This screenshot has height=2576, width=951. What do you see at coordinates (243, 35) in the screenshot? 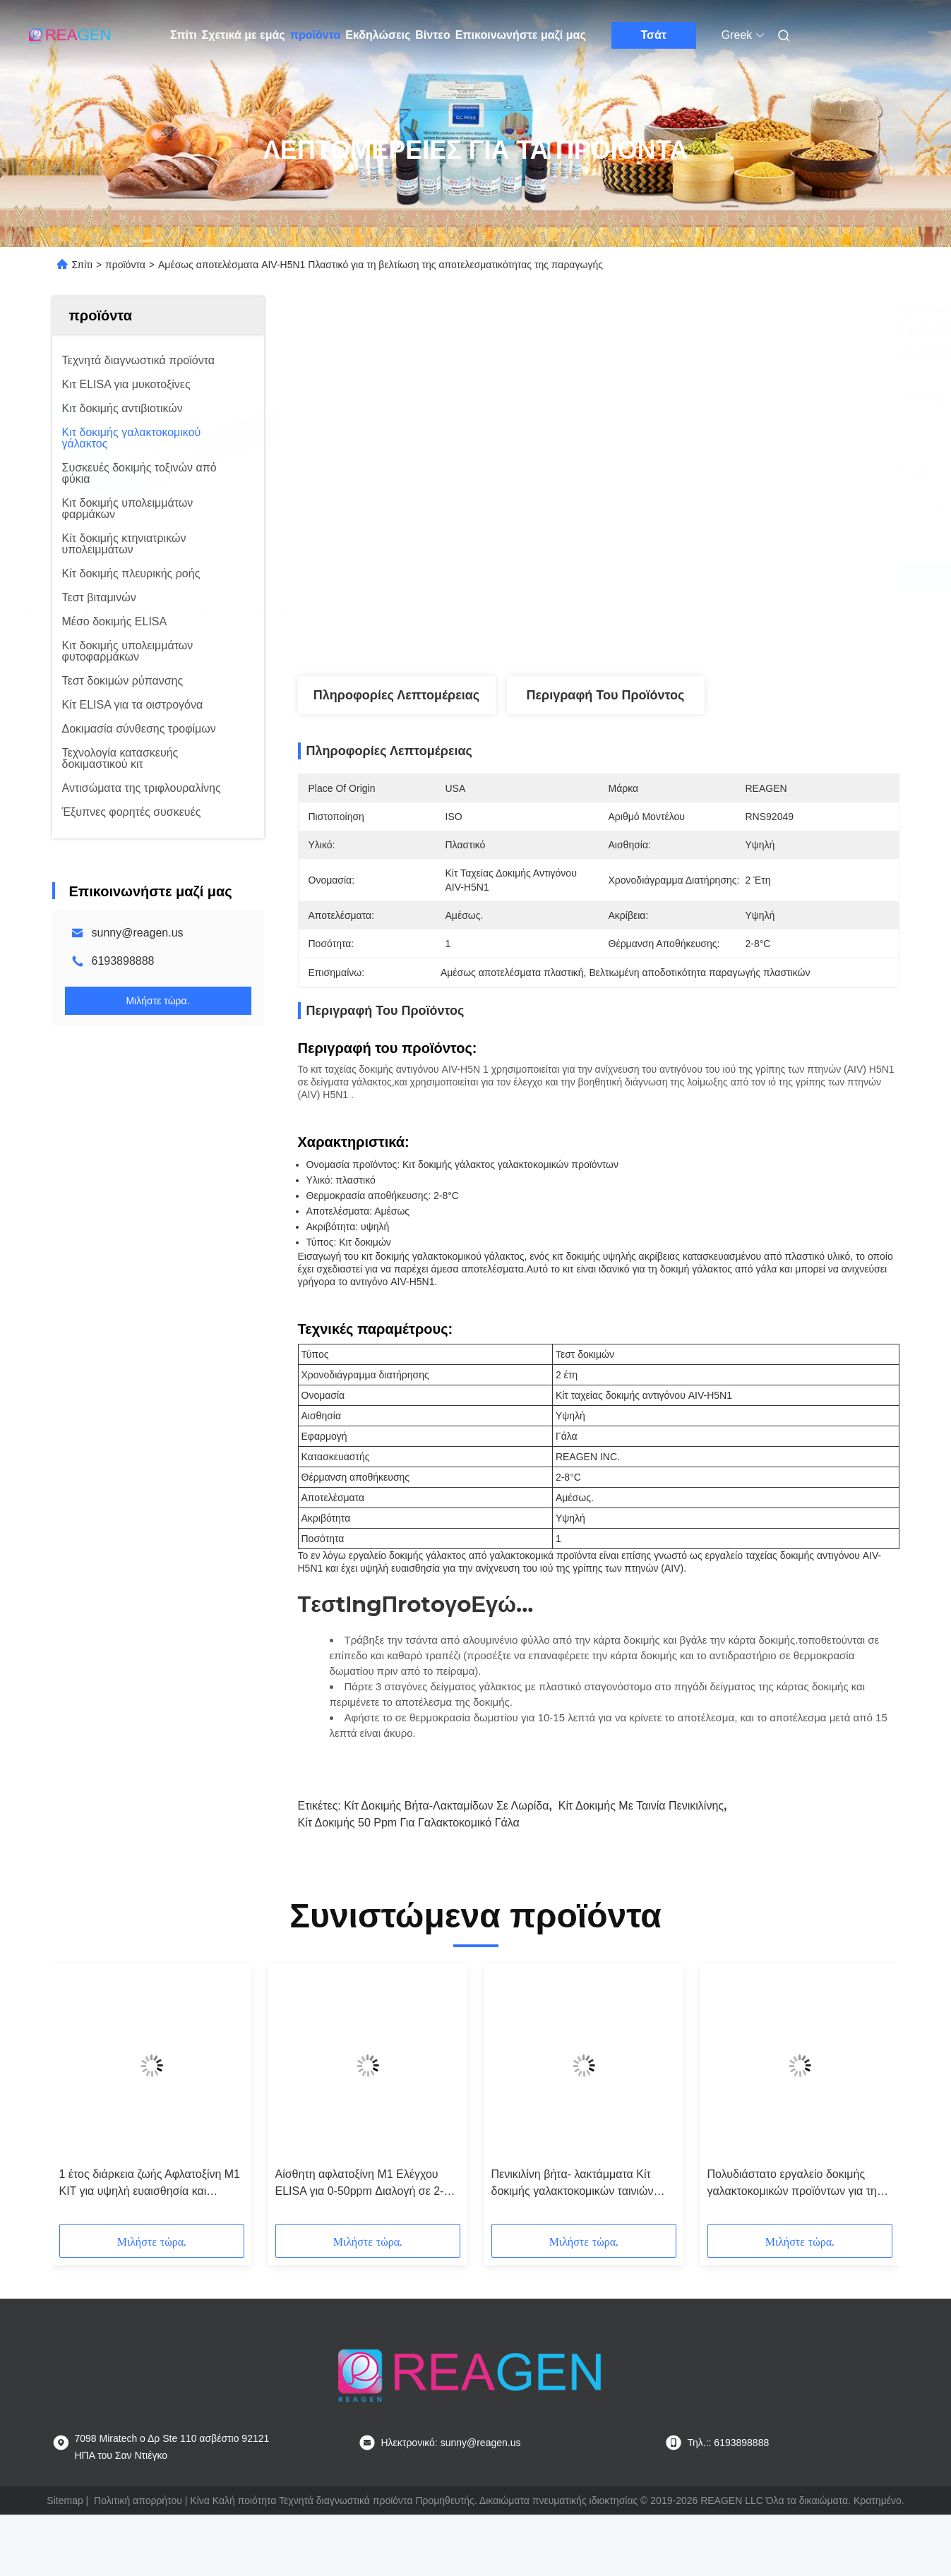
I see `Σχετικά με εμάς` at bounding box center [243, 35].